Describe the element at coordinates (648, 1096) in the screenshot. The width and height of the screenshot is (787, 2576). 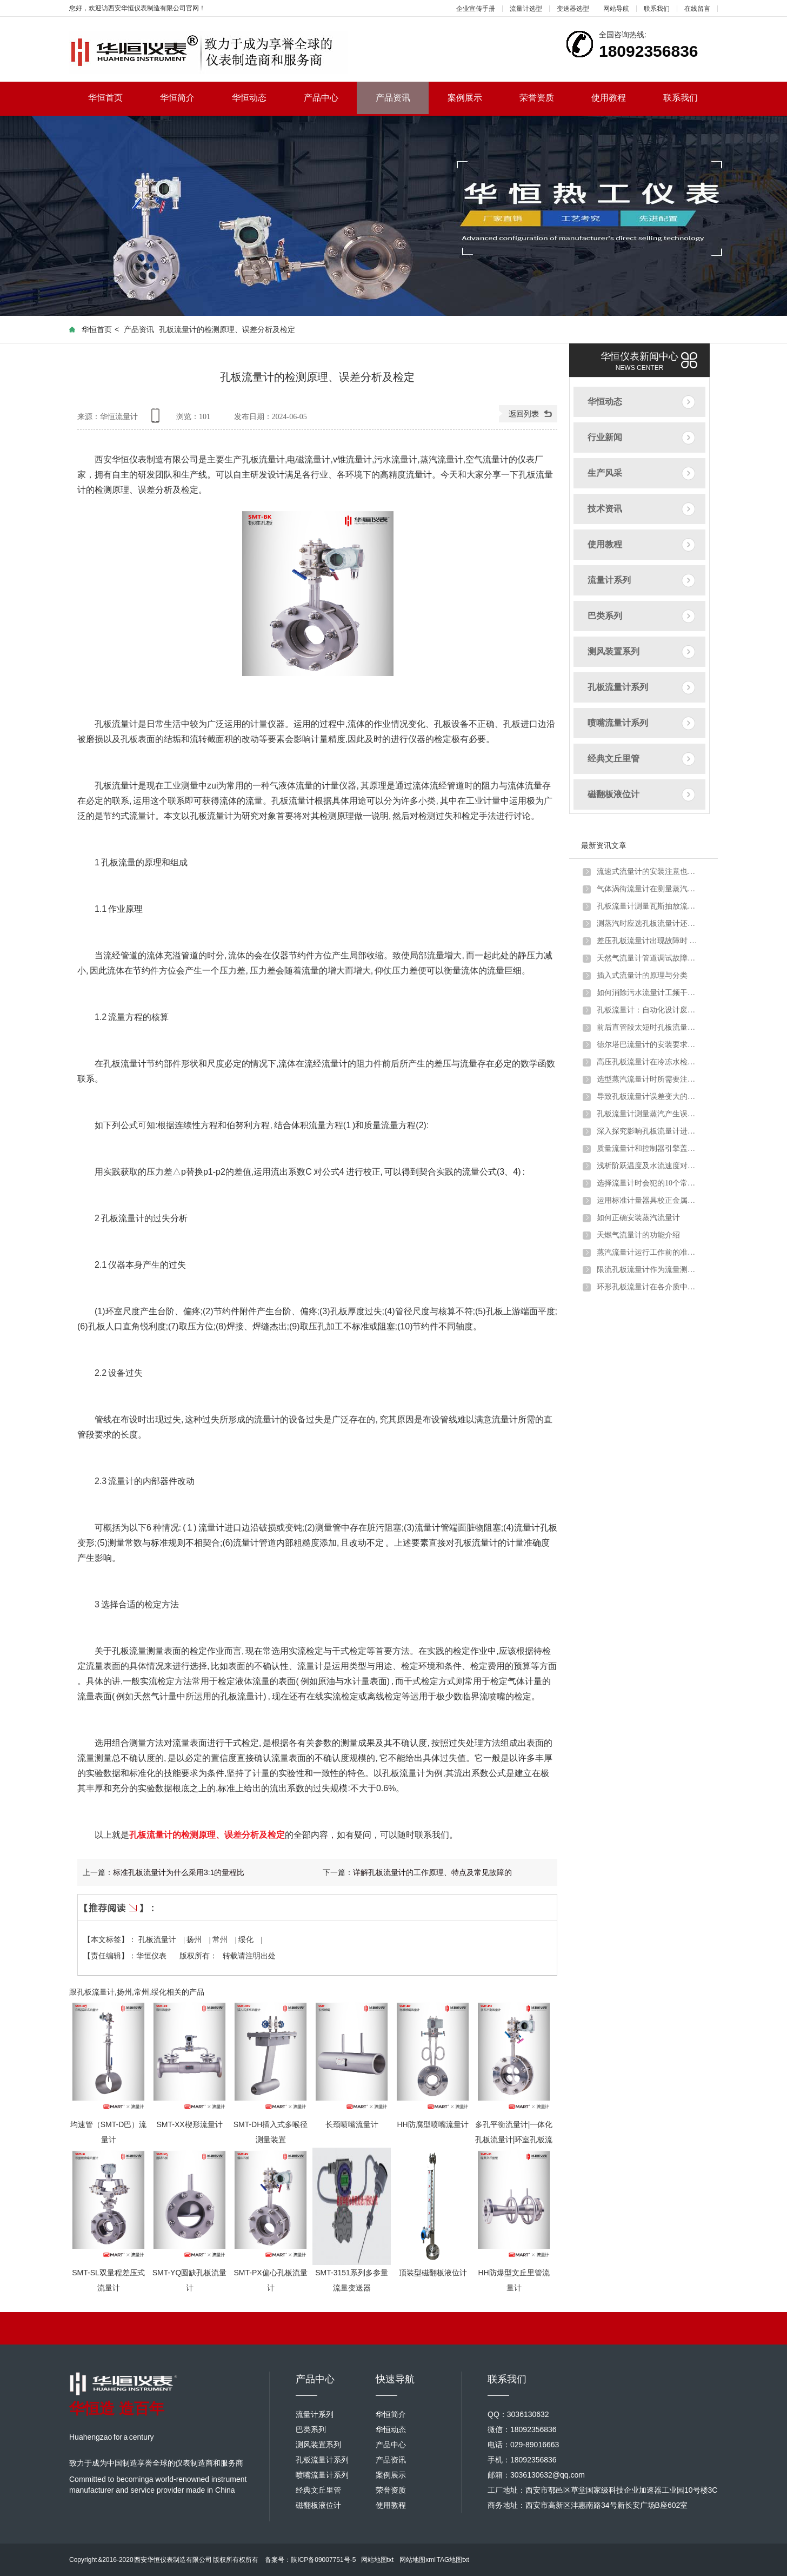
I see `导致孔板流量计误差变大的原因分析` at that location.